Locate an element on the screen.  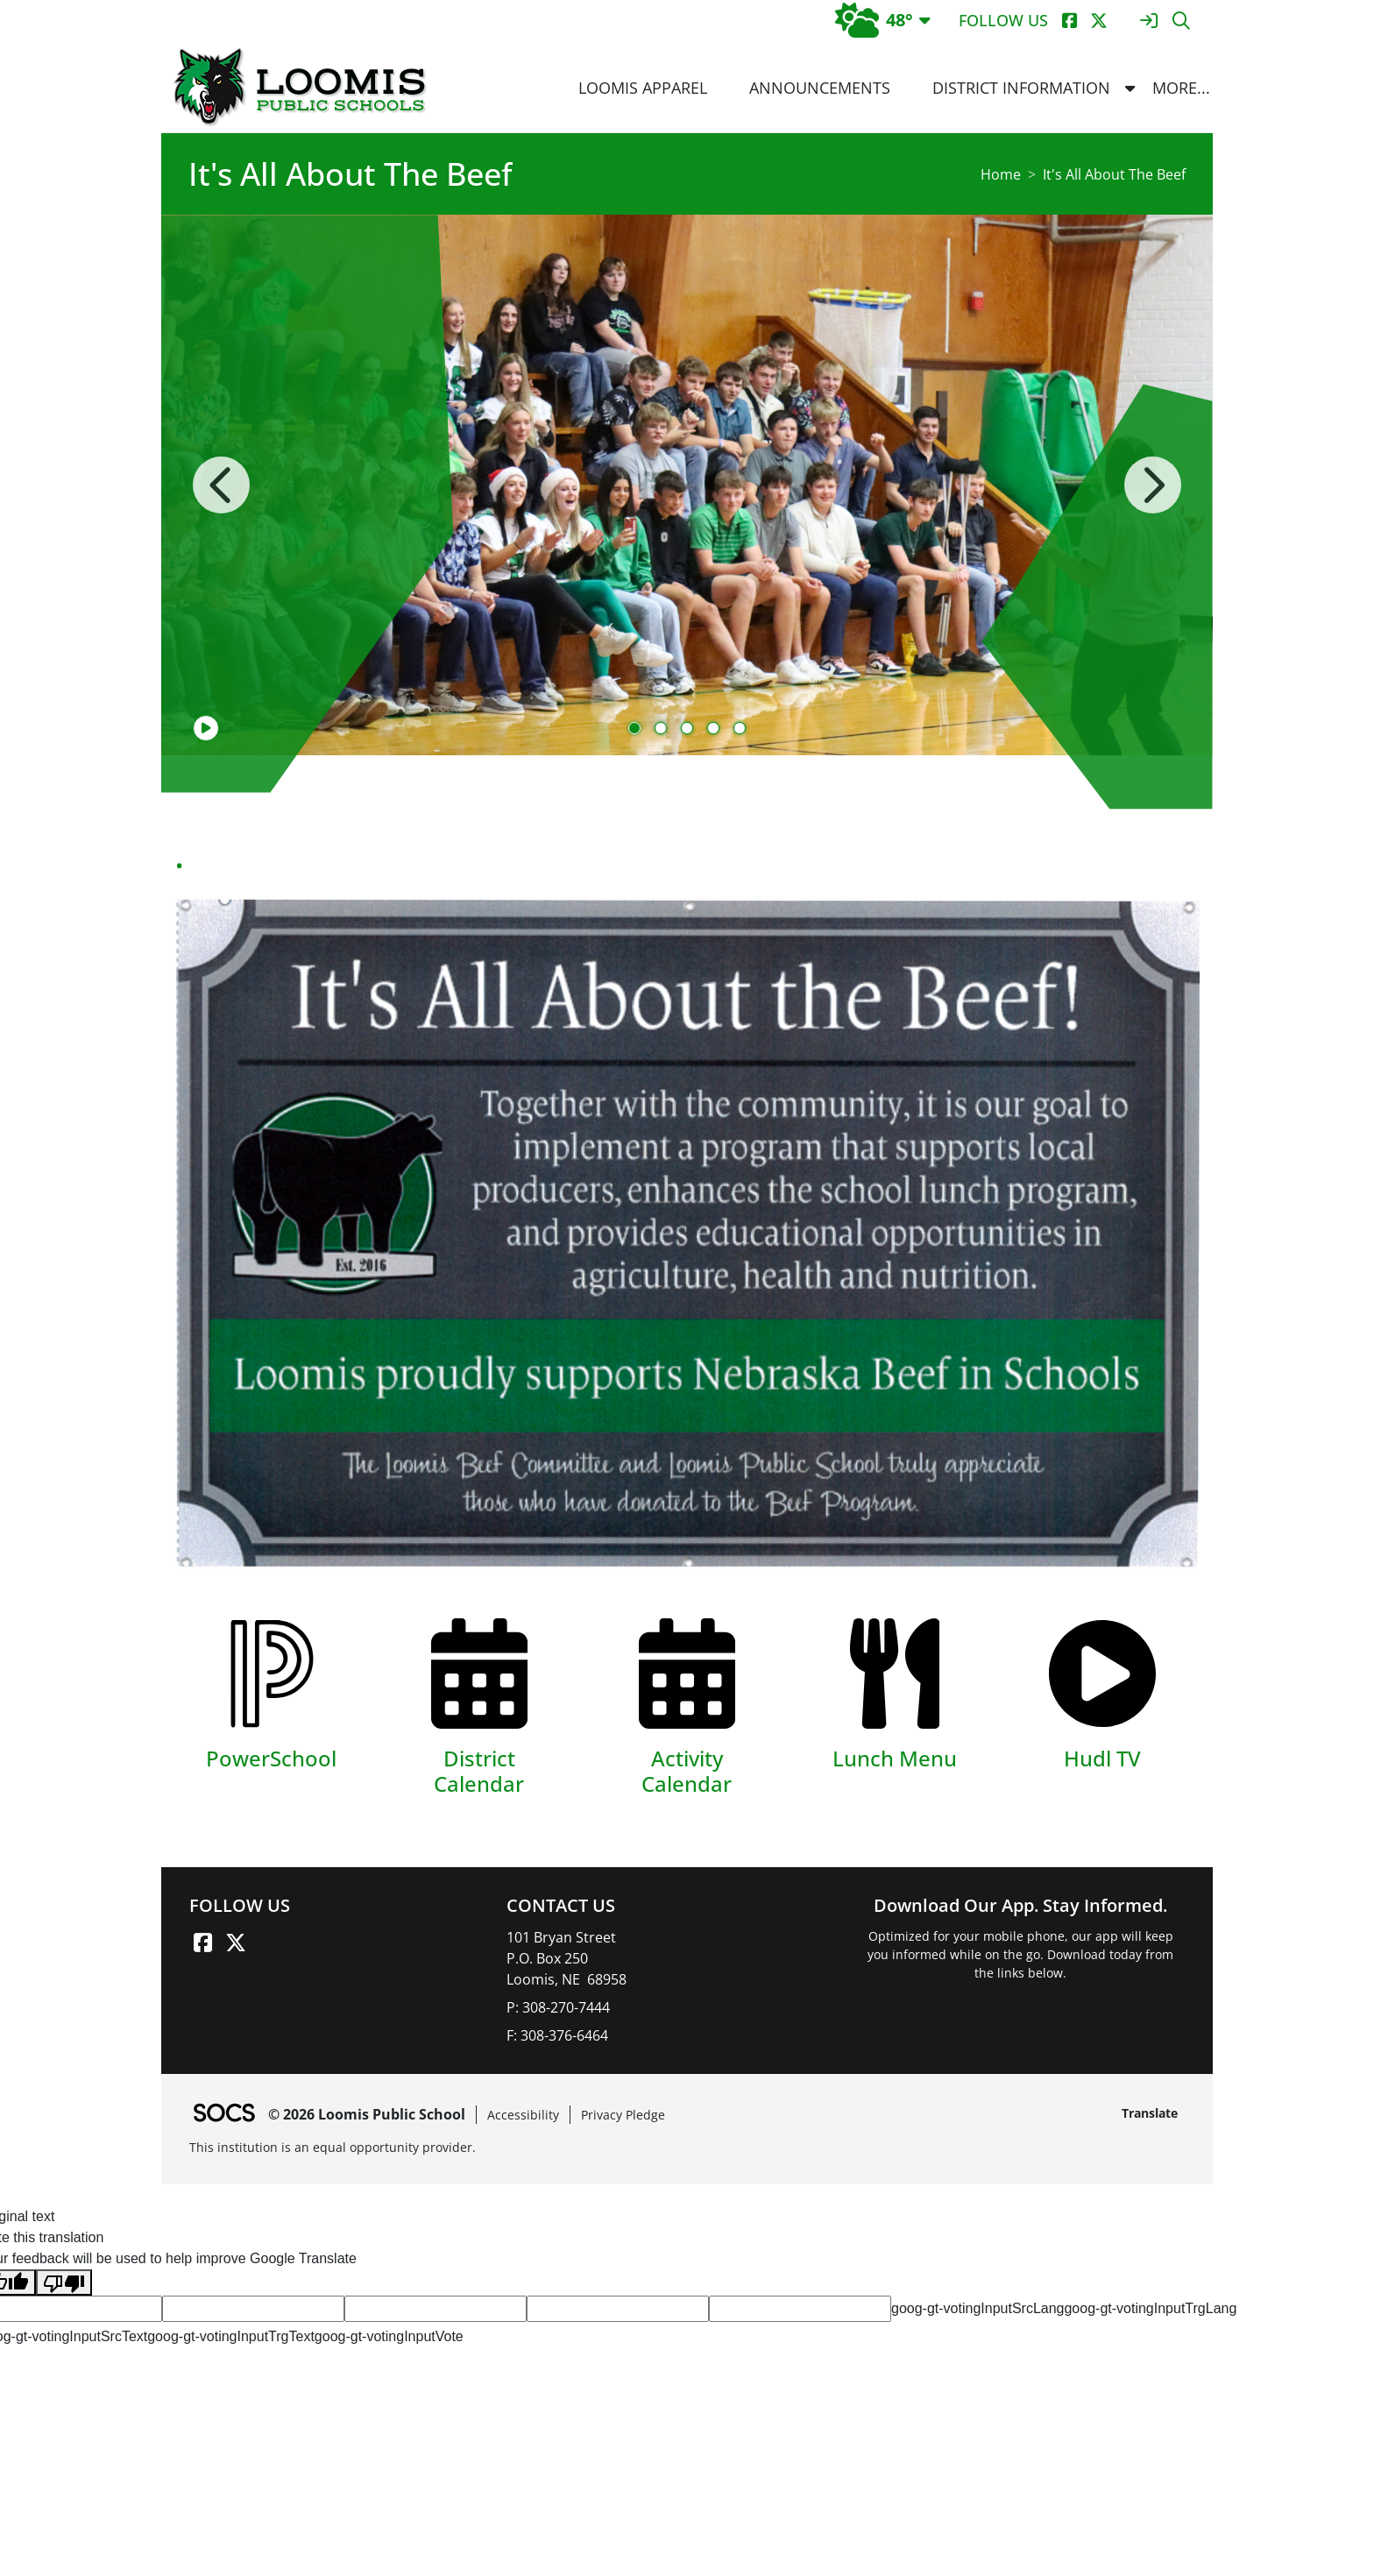
It's All About The Beef is located at coordinates (1114, 174).